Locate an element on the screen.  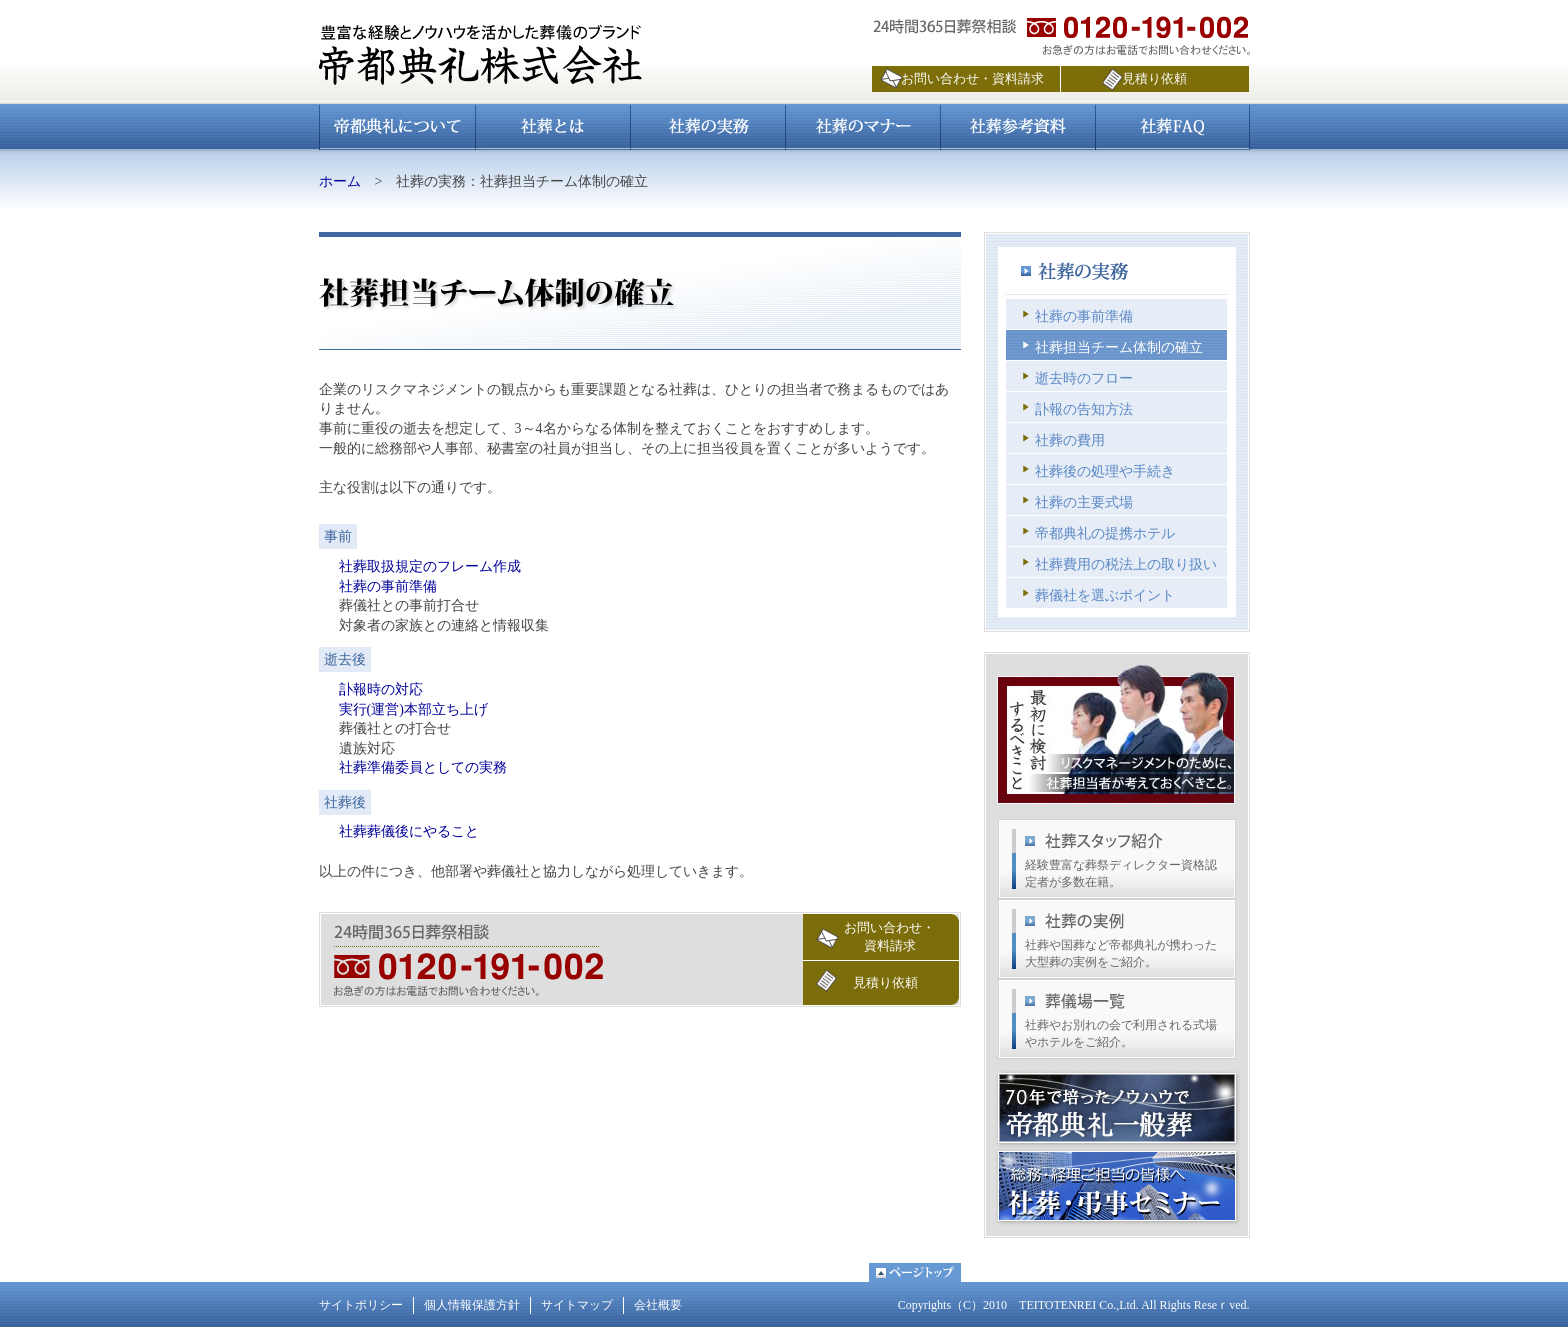
サイトポリシー is located at coordinates (361, 1305).